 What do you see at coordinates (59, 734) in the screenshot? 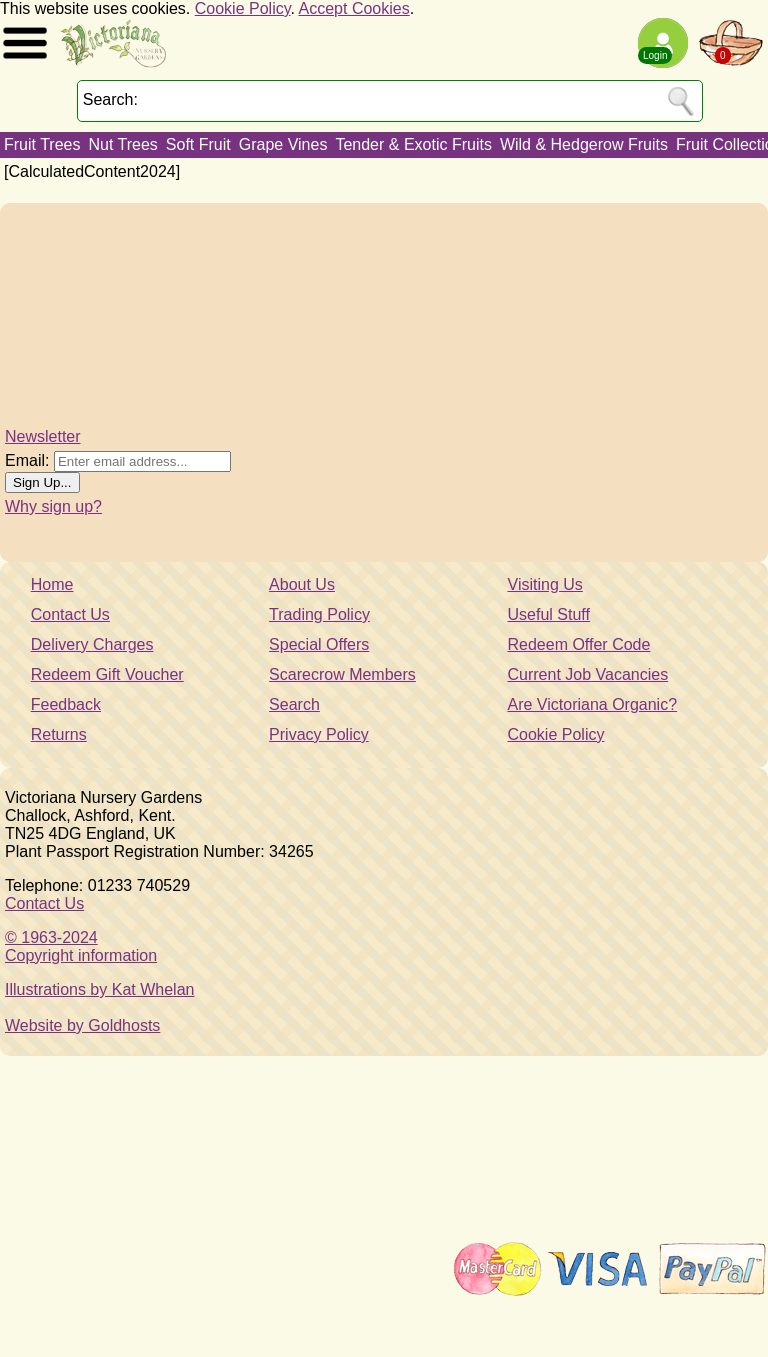
I see `Returns` at bounding box center [59, 734].